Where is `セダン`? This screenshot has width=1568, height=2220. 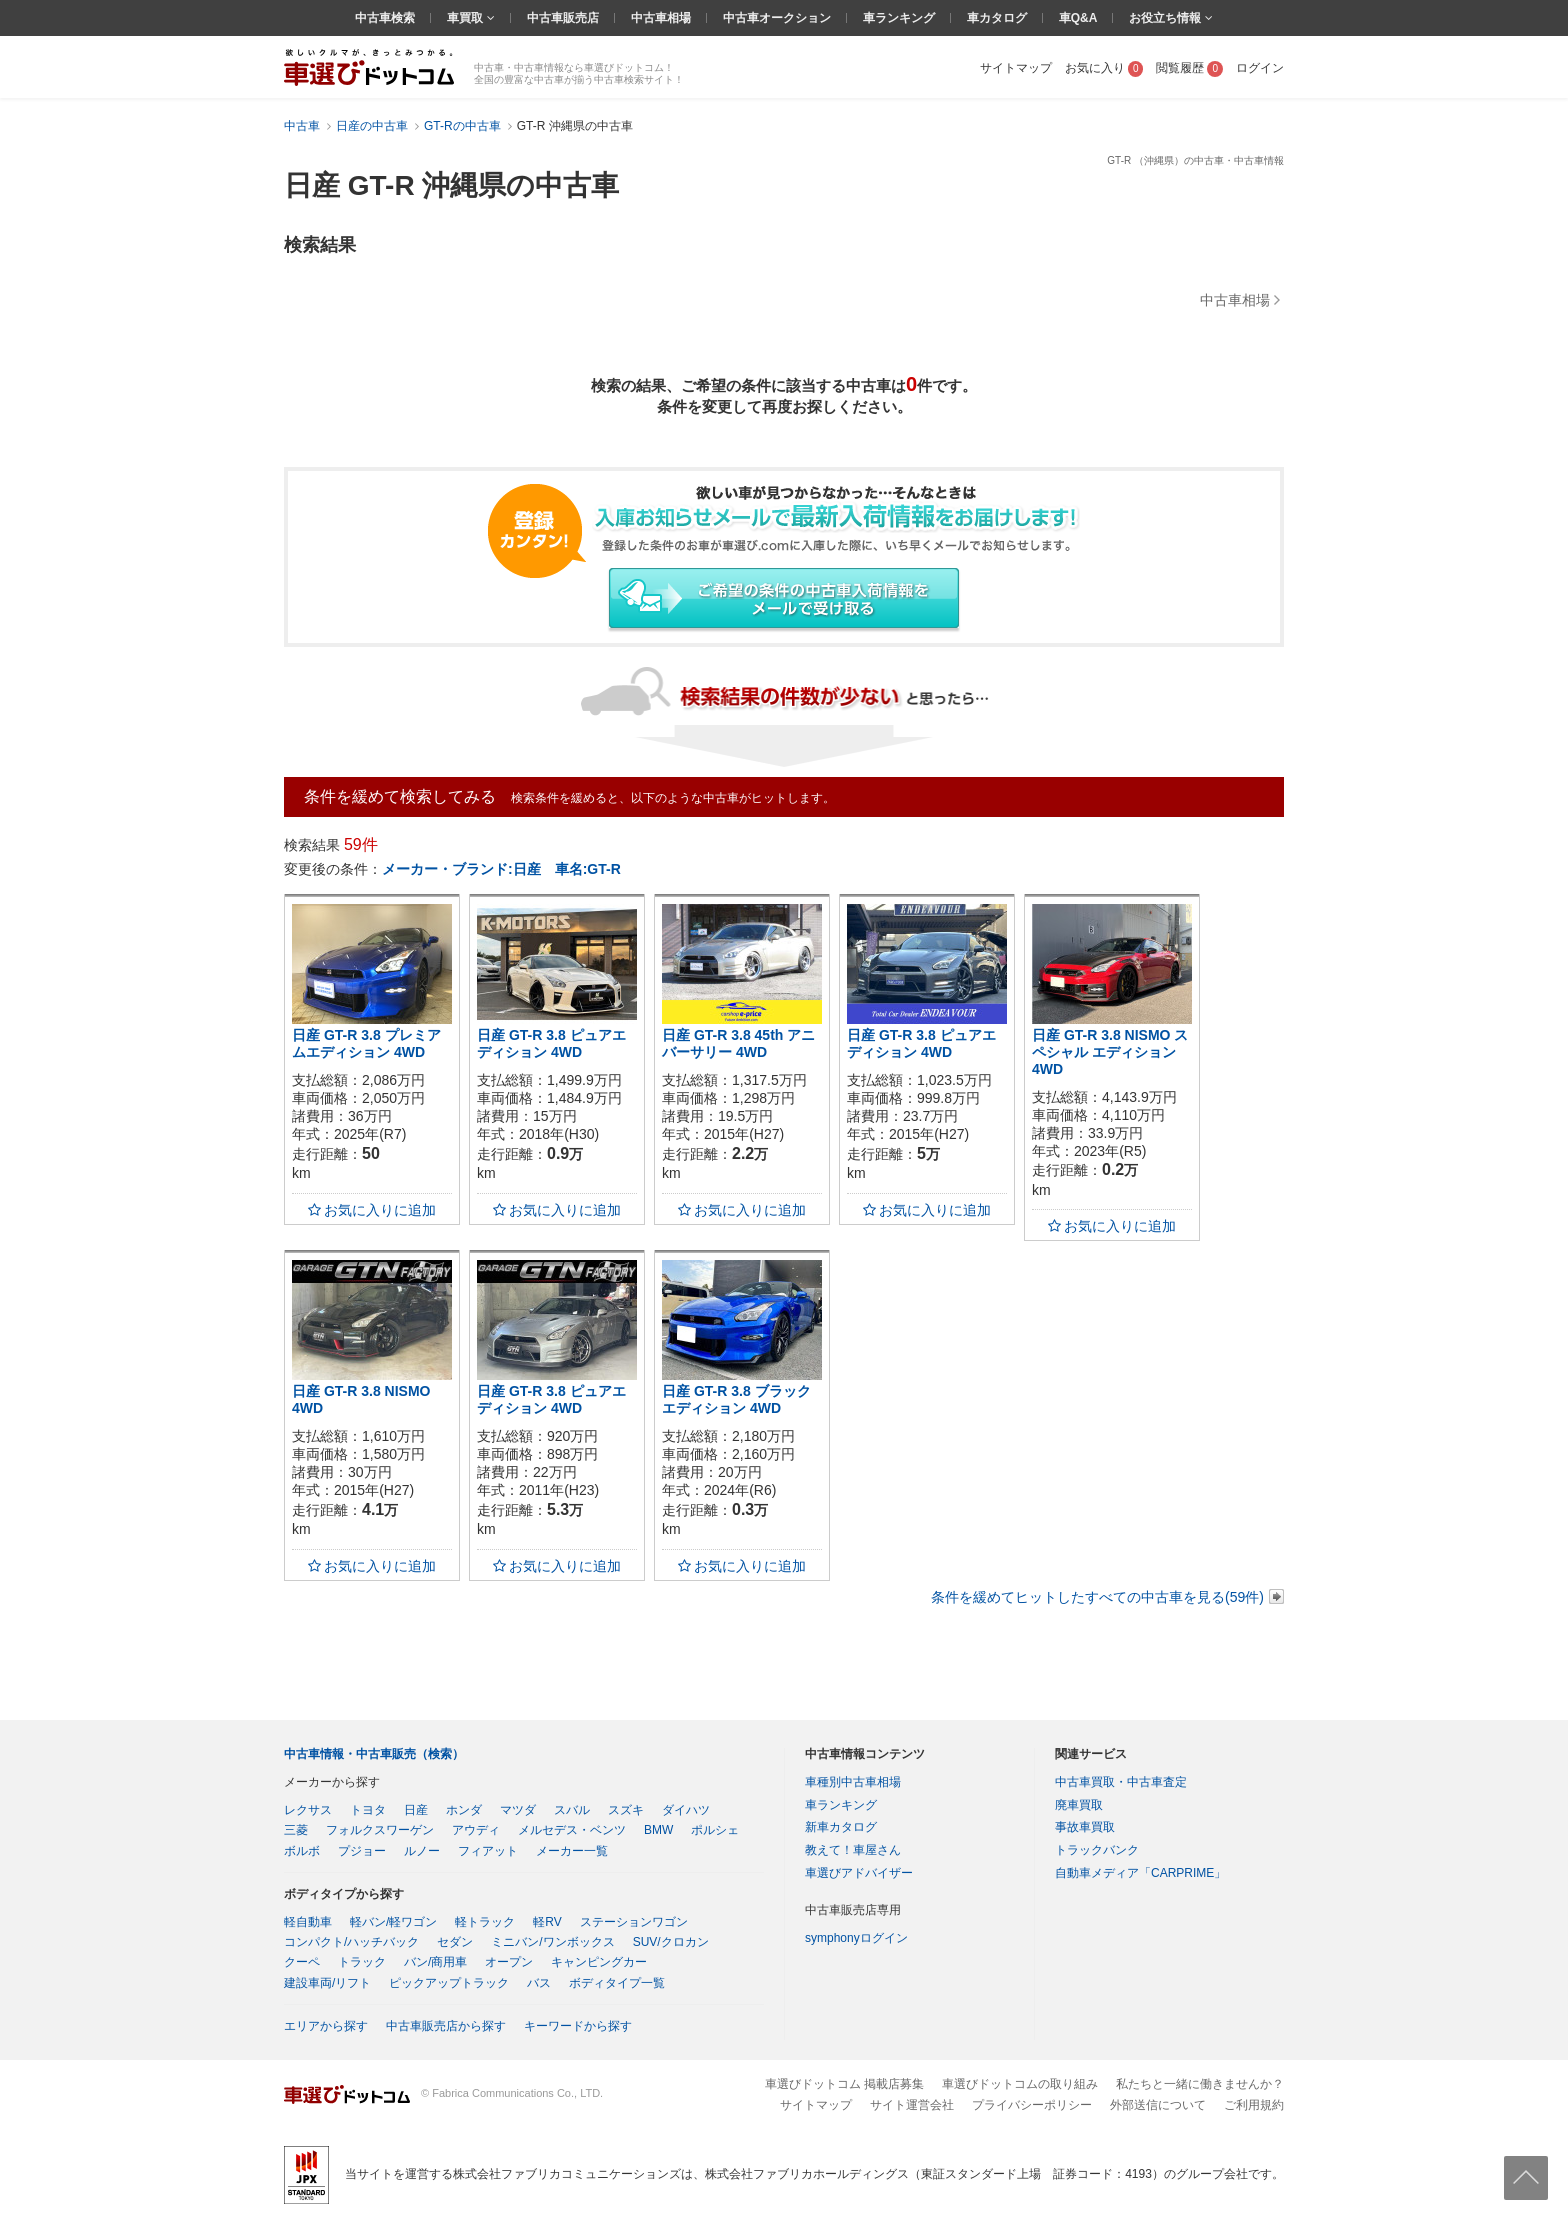
セダン is located at coordinates (455, 1942).